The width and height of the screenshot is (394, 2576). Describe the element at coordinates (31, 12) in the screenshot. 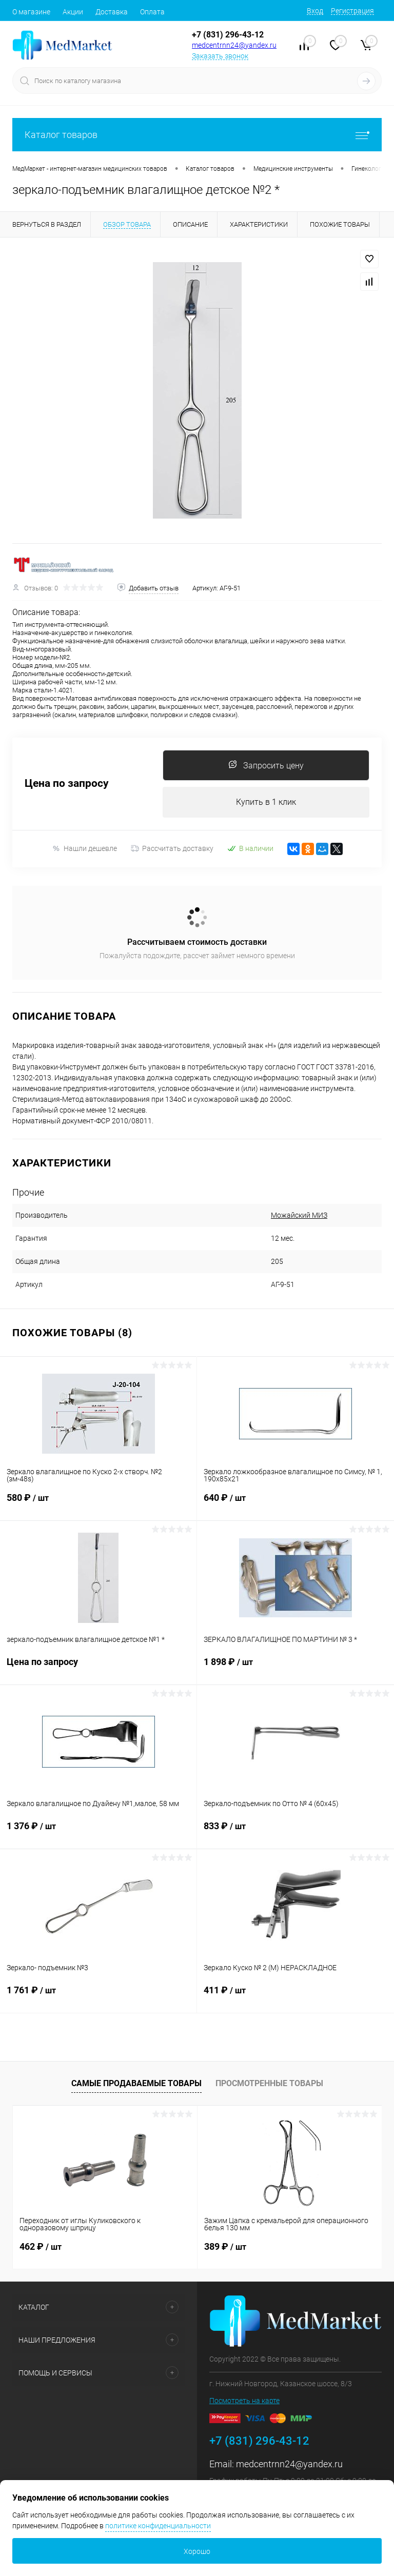

I see `О магазине` at that location.